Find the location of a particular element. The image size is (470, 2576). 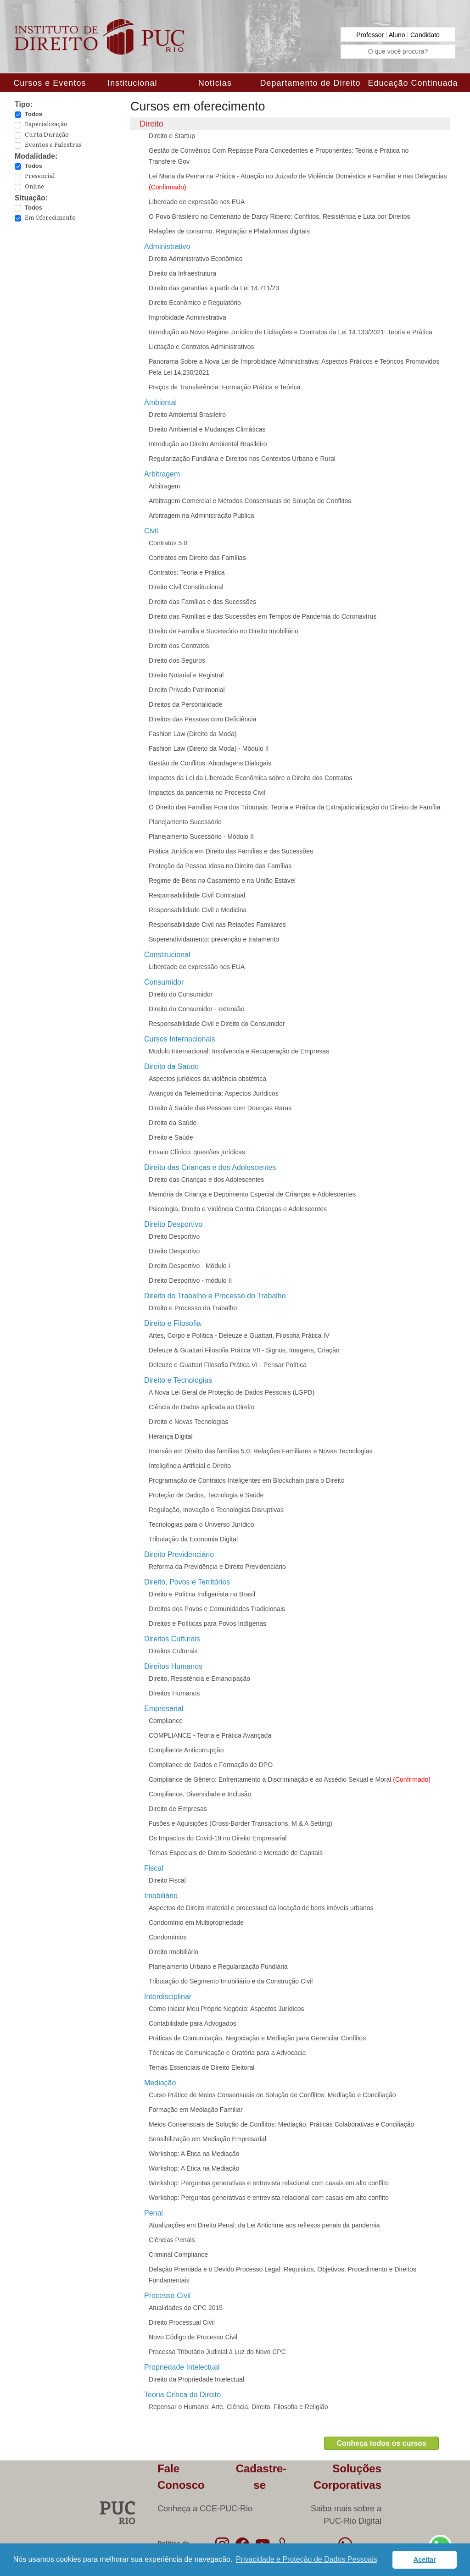

Aspectos jurídicos da violência obstétrica is located at coordinates (207, 1078).